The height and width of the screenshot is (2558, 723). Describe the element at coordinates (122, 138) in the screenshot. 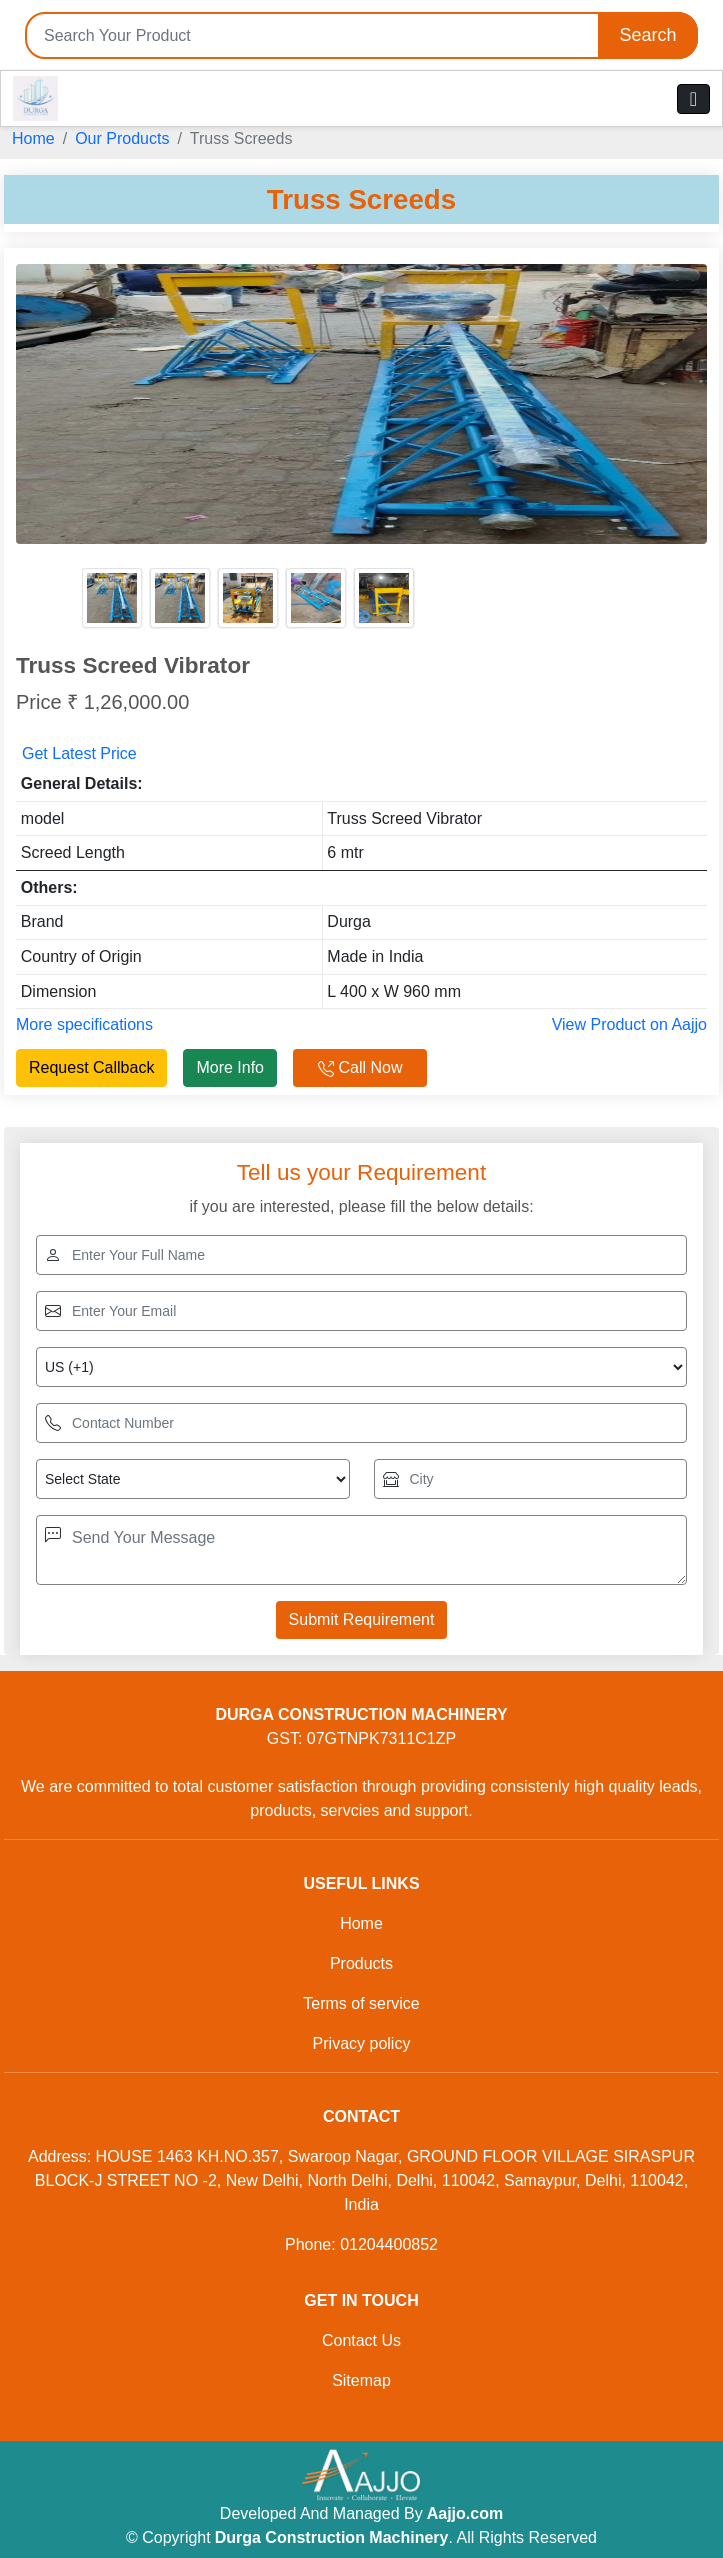

I see `Our Products` at that location.